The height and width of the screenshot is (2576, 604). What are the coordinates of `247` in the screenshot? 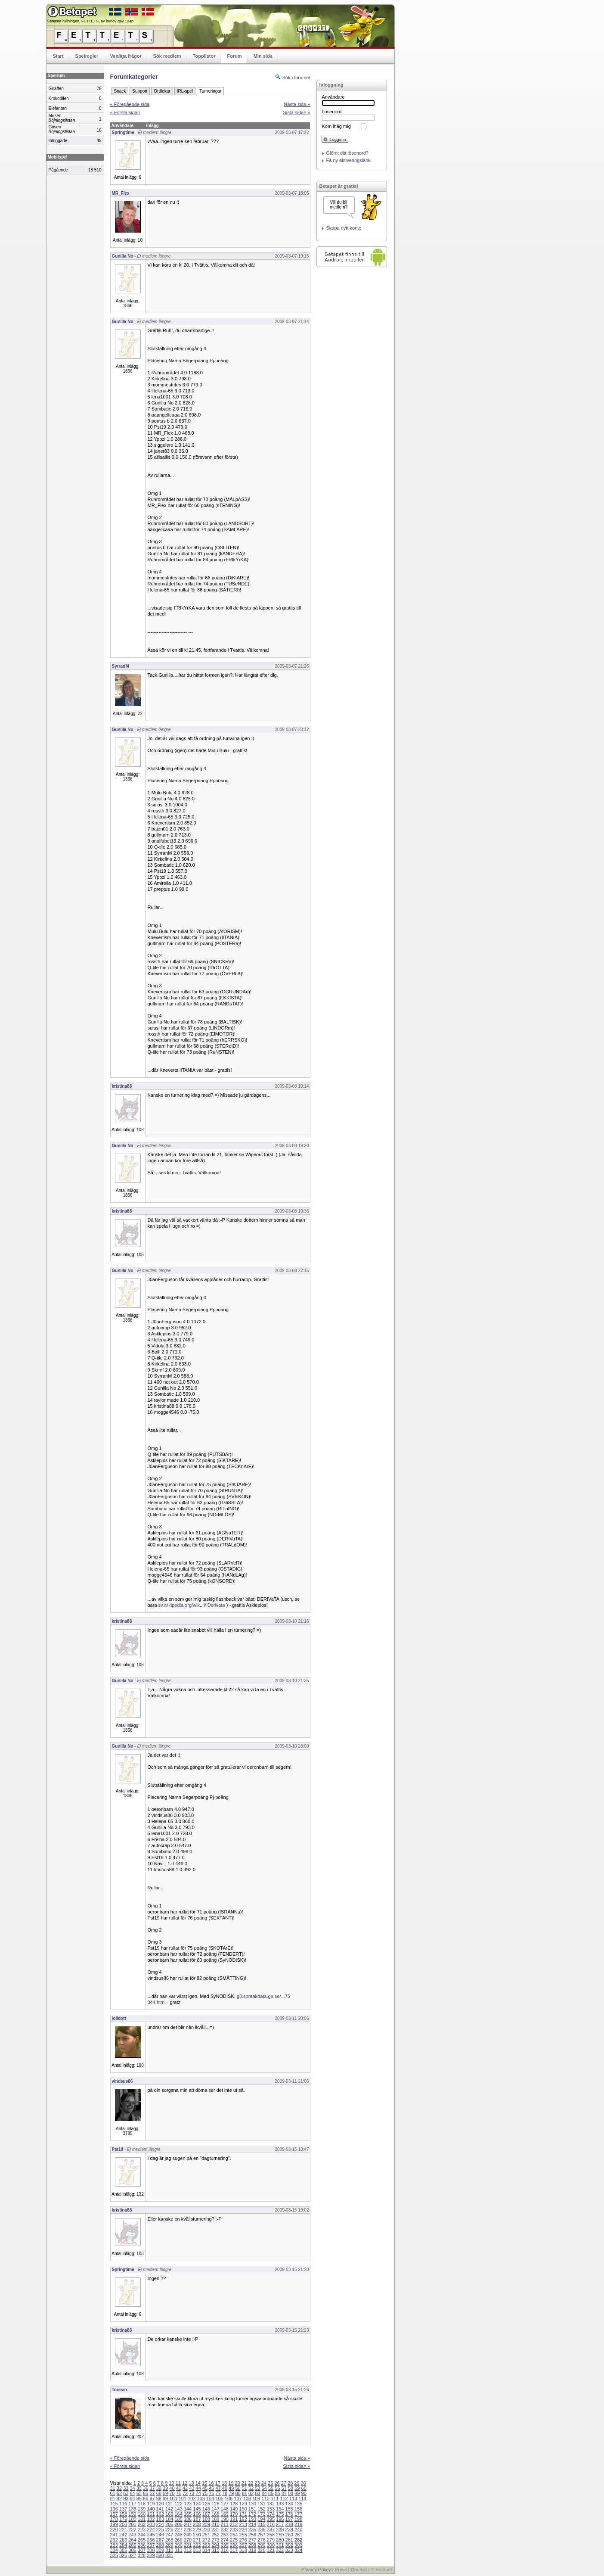 It's located at (169, 2534).